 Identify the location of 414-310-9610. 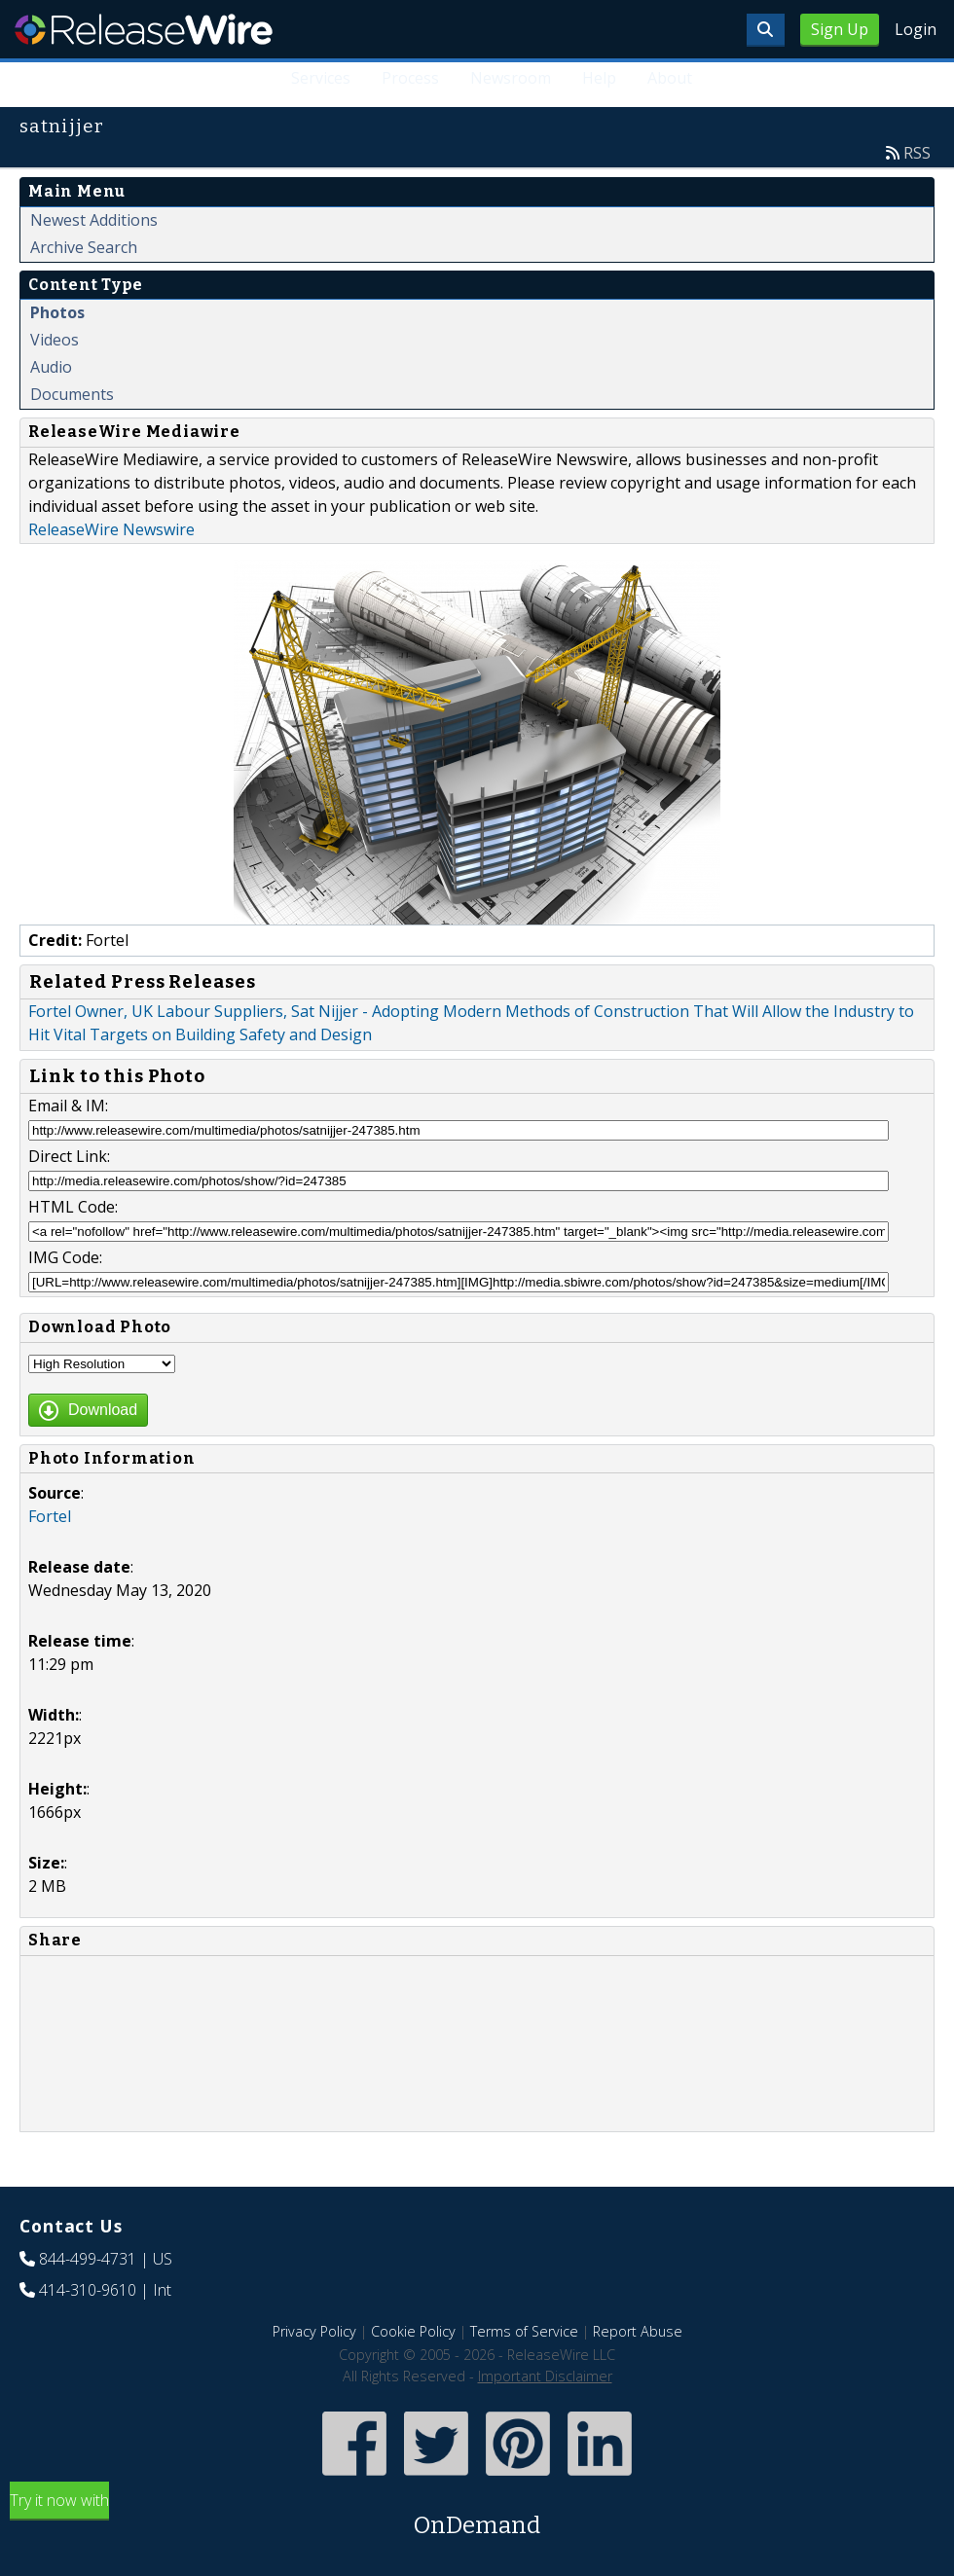
(87, 2290).